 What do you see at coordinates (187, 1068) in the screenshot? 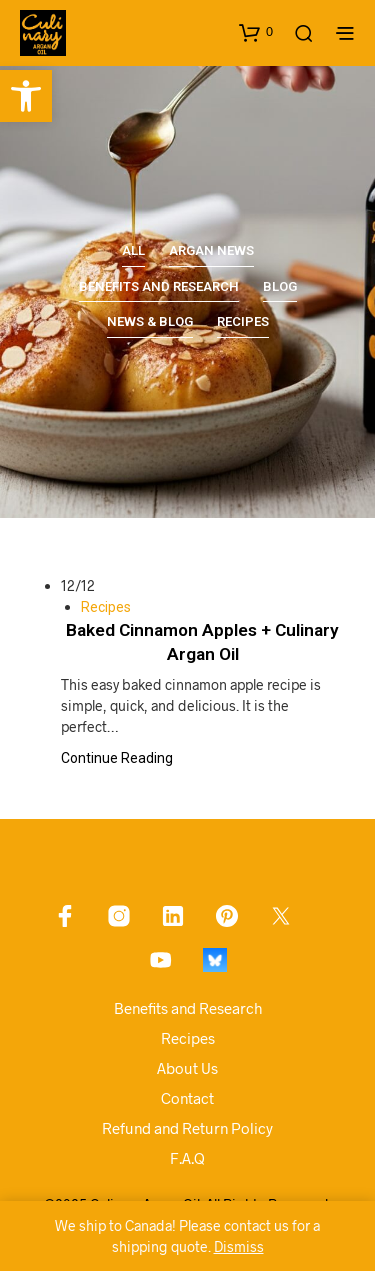
I see `About Us [link]` at bounding box center [187, 1068].